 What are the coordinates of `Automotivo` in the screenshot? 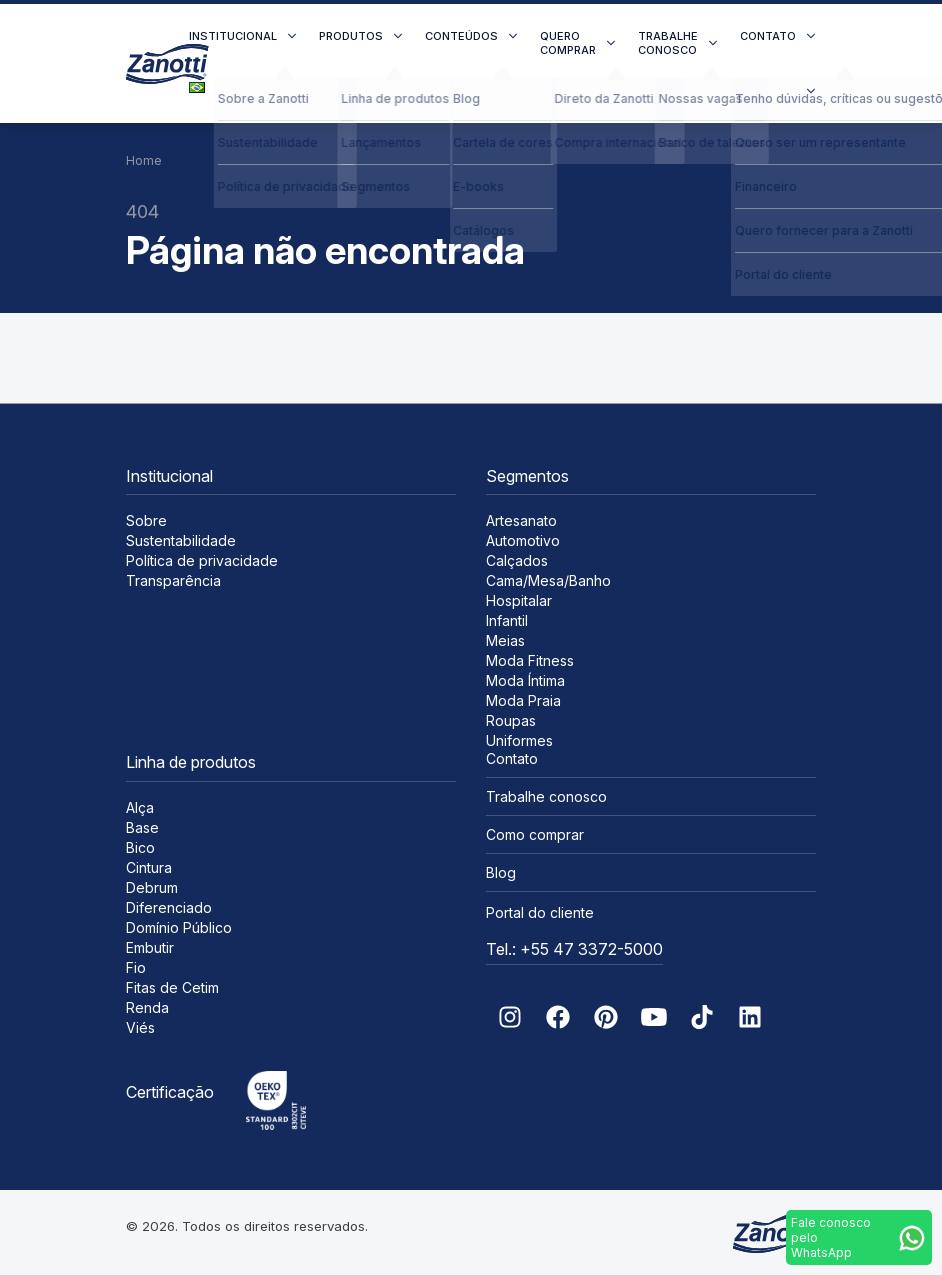 It's located at (523, 540).